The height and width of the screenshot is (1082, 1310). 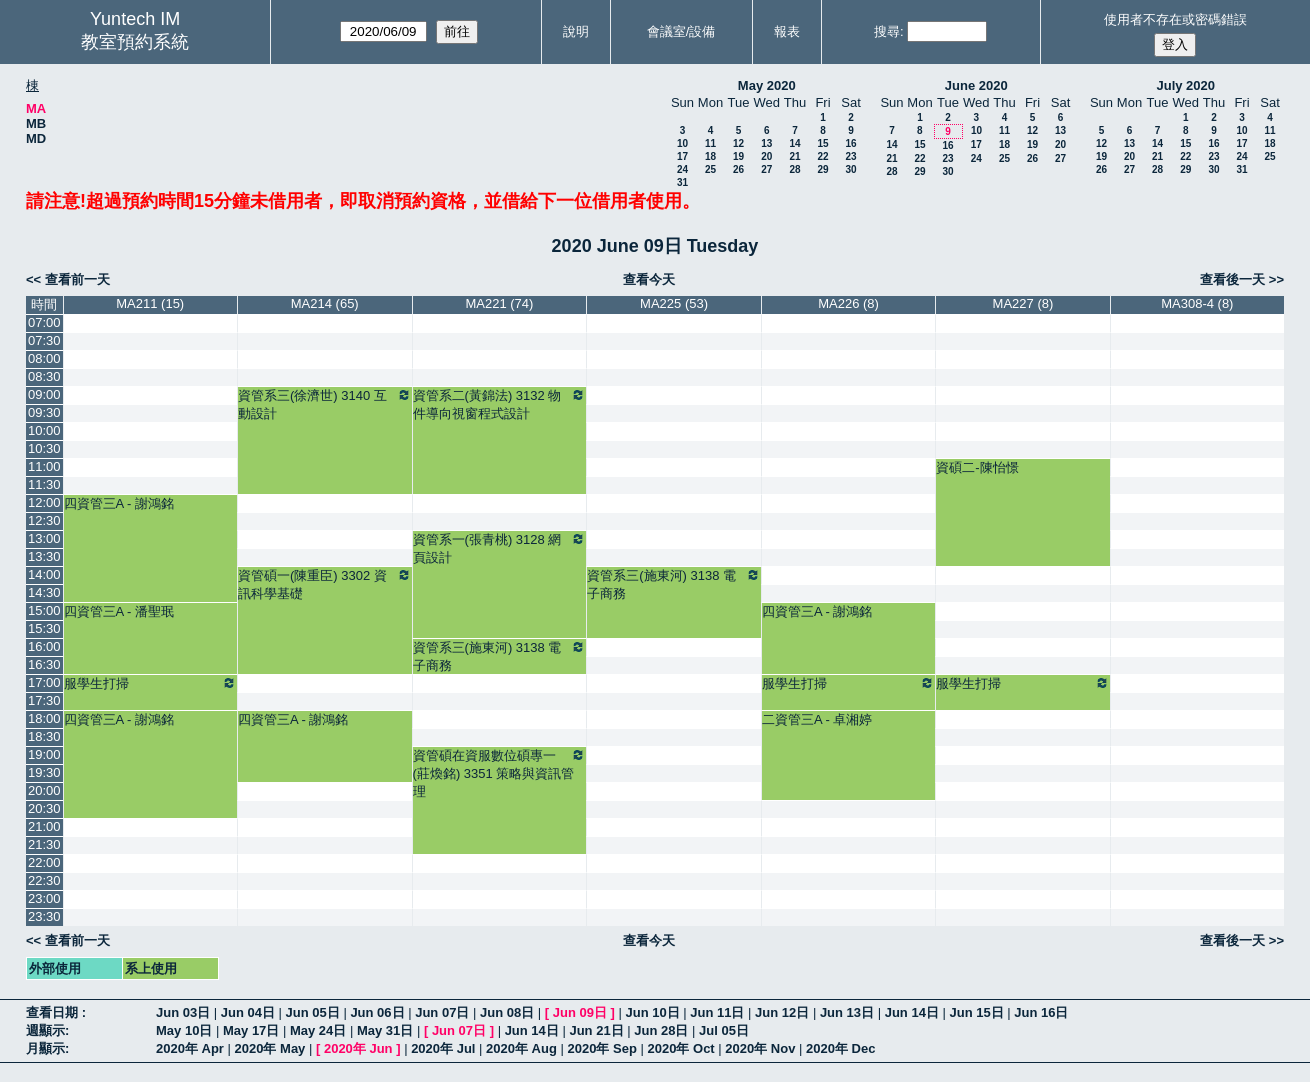 What do you see at coordinates (738, 143) in the screenshot?
I see `12` at bounding box center [738, 143].